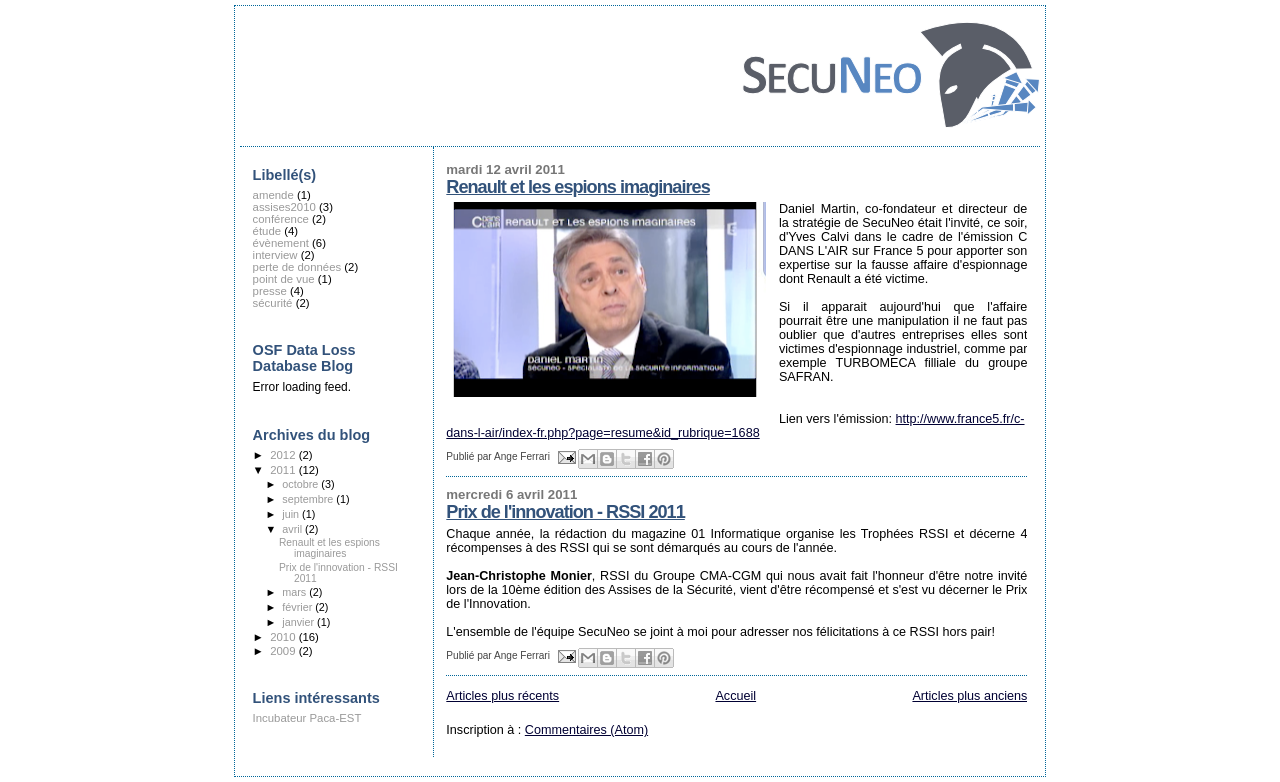 The image size is (1280, 782). What do you see at coordinates (565, 512) in the screenshot?
I see `Prix de l'innovation - RSSI 2011` at bounding box center [565, 512].